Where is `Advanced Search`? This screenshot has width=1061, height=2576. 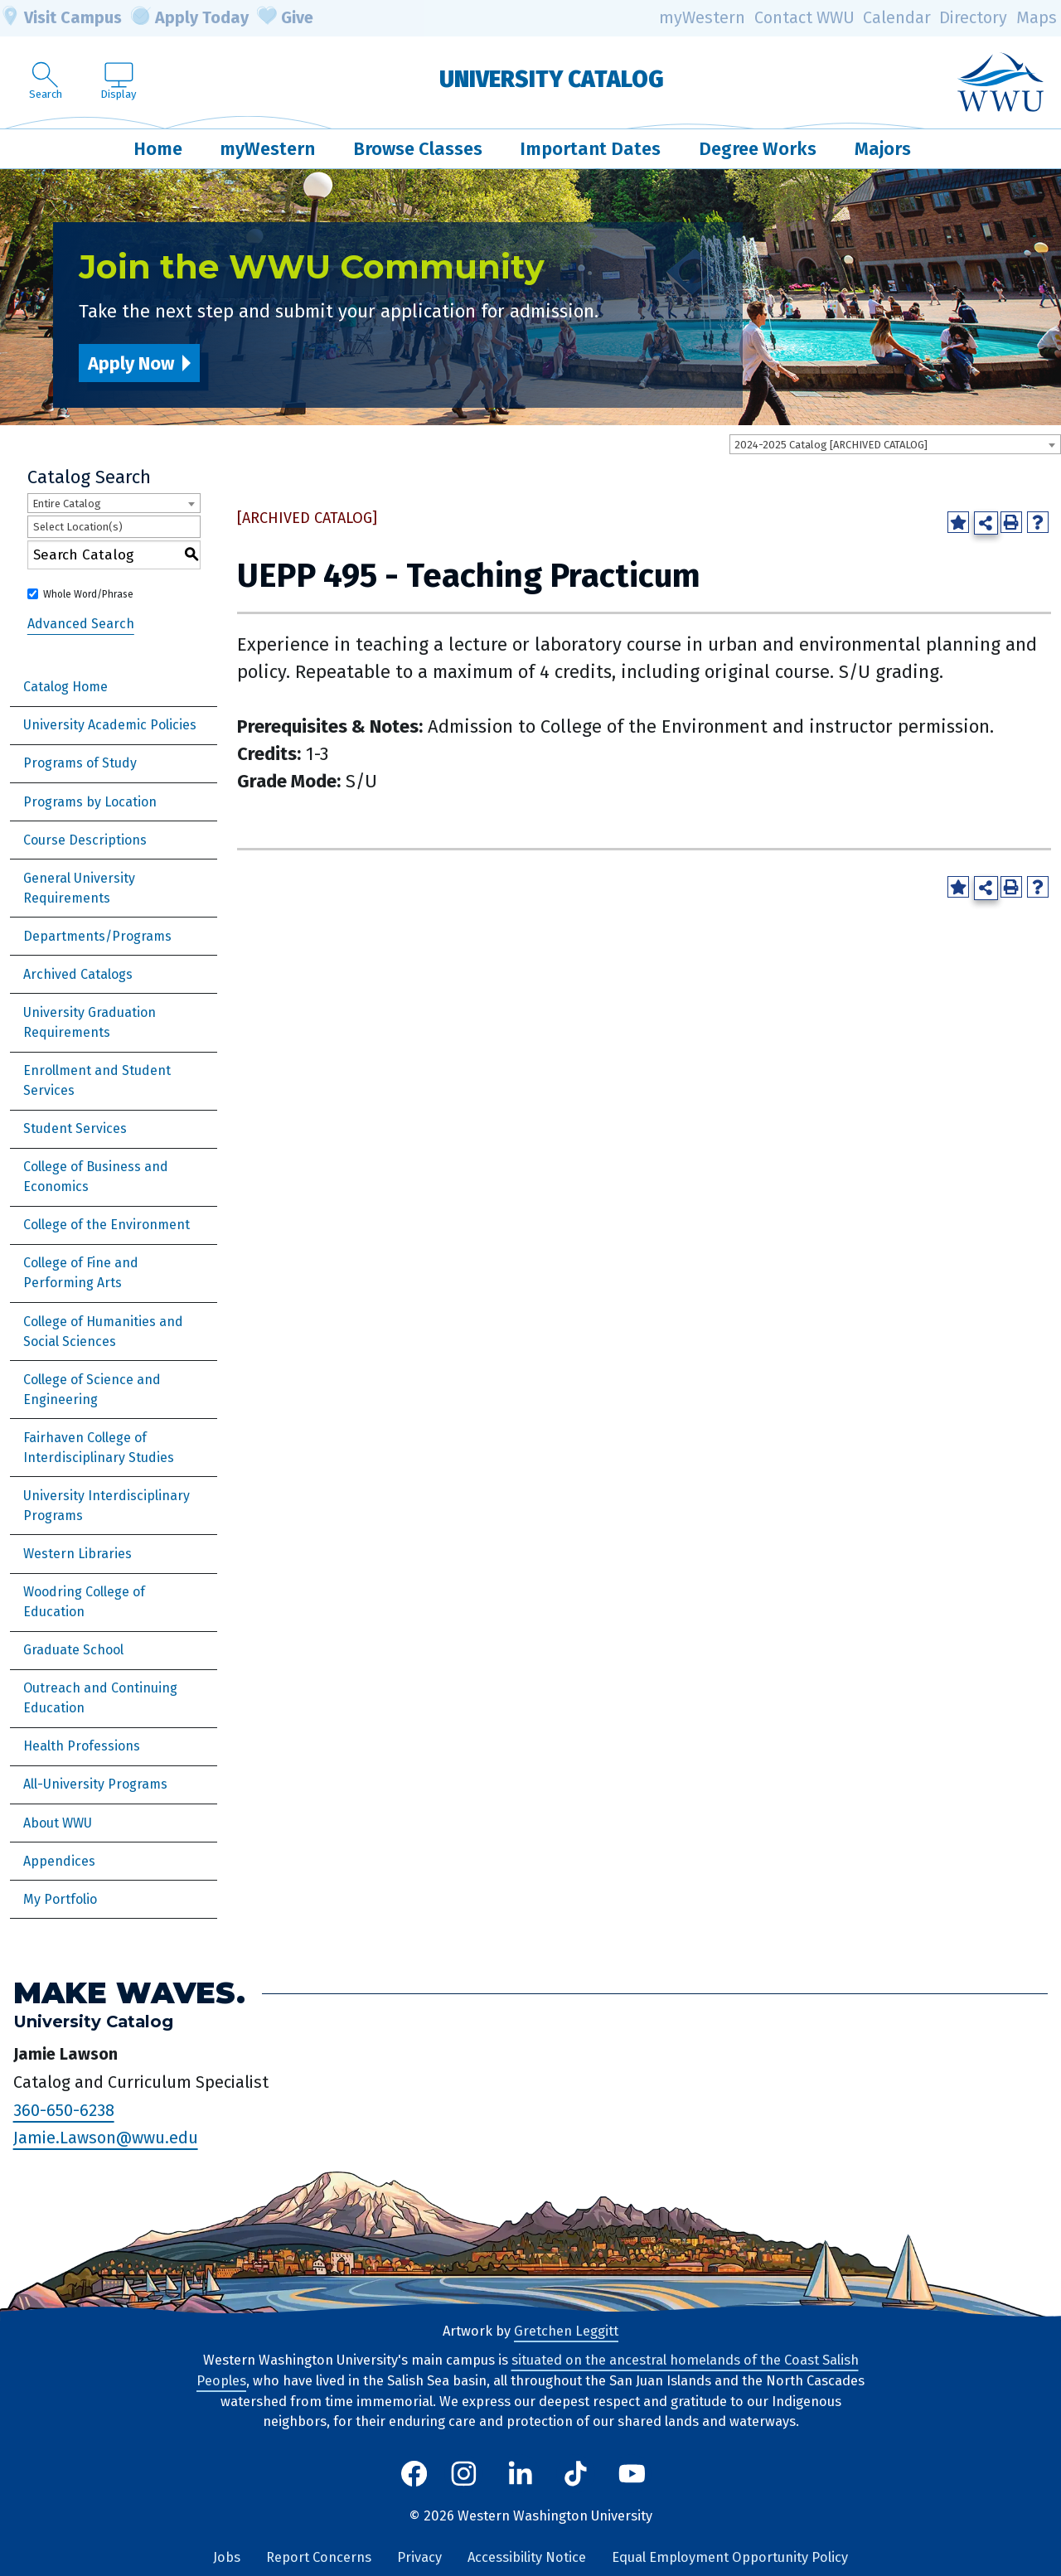 Advanced Search is located at coordinates (80, 624).